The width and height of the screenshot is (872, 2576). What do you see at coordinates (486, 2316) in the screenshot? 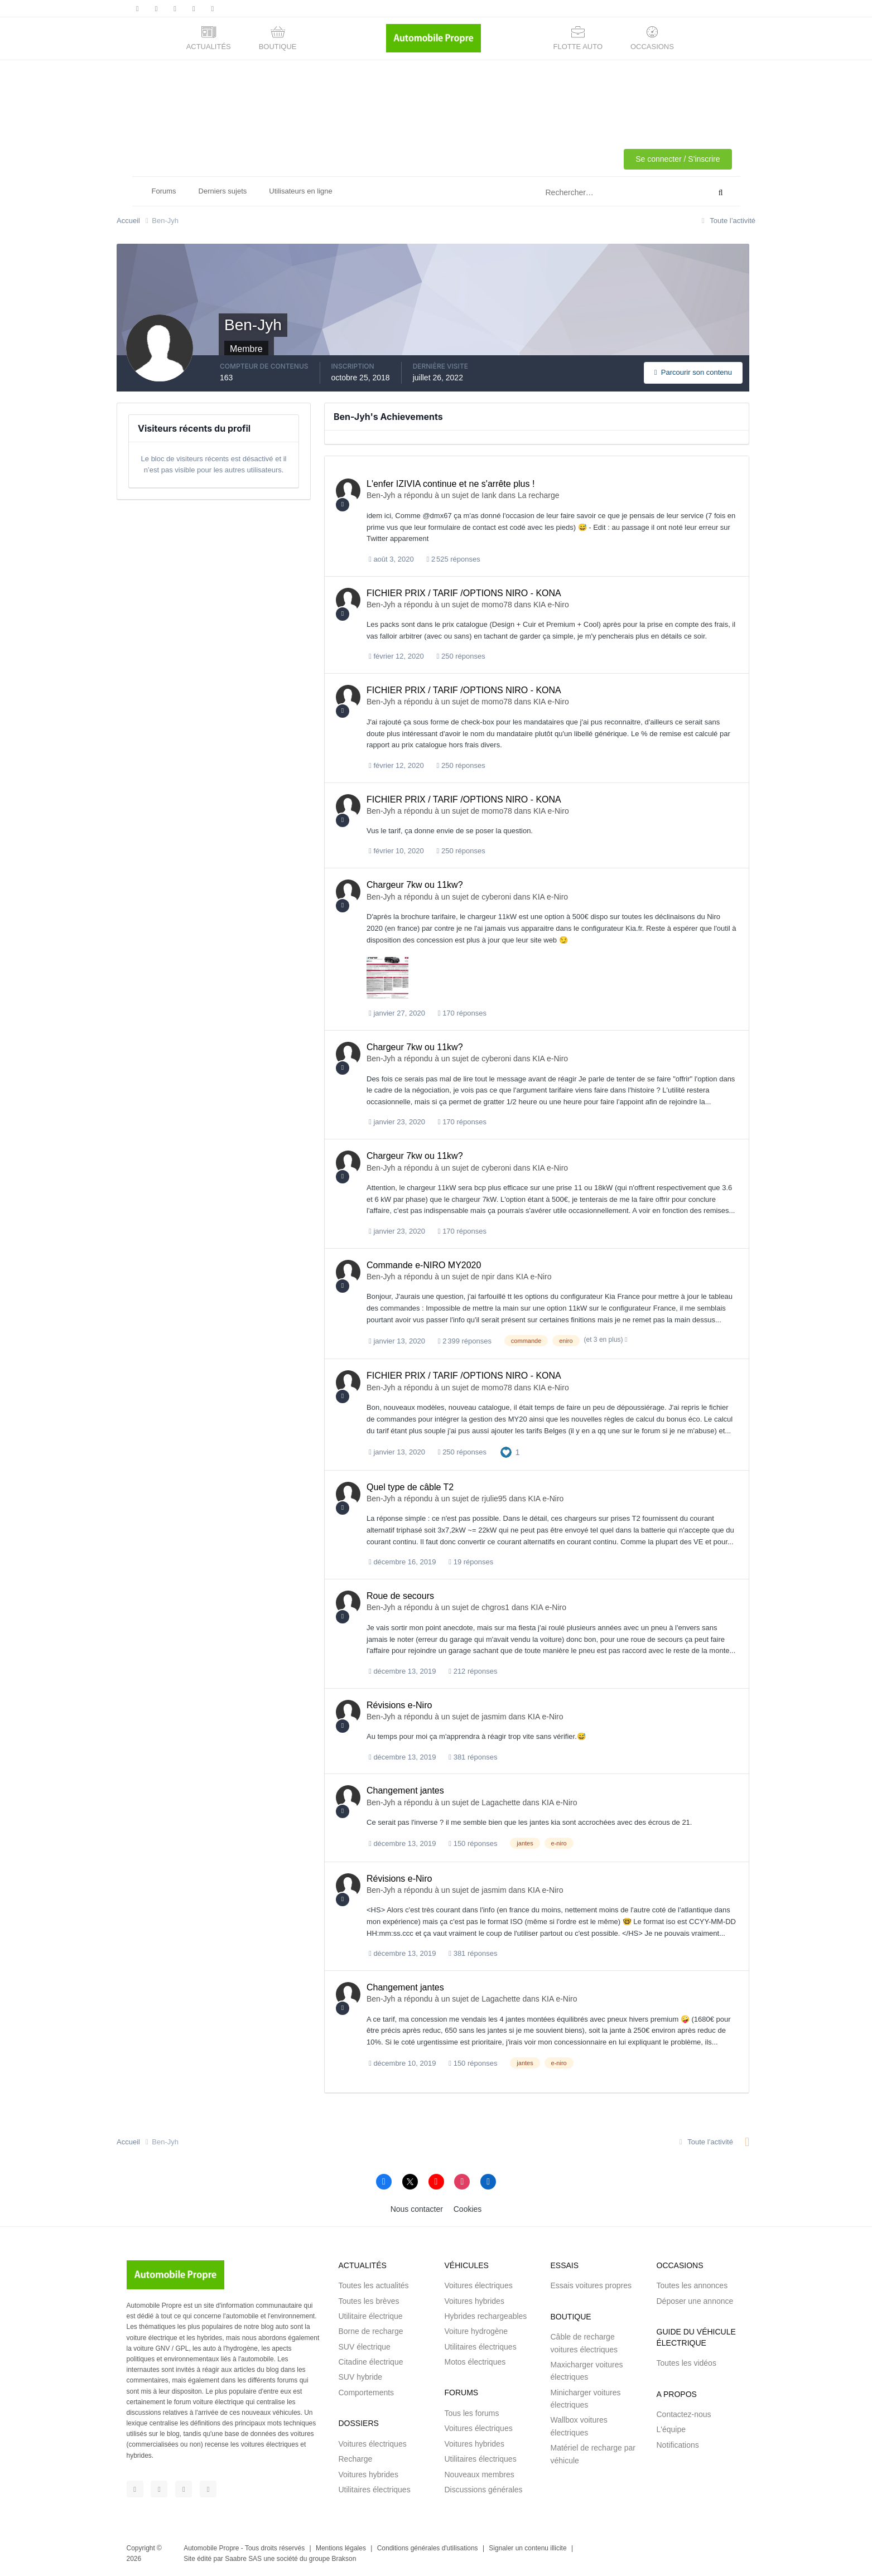
I see `Hybrides rechargeables` at bounding box center [486, 2316].